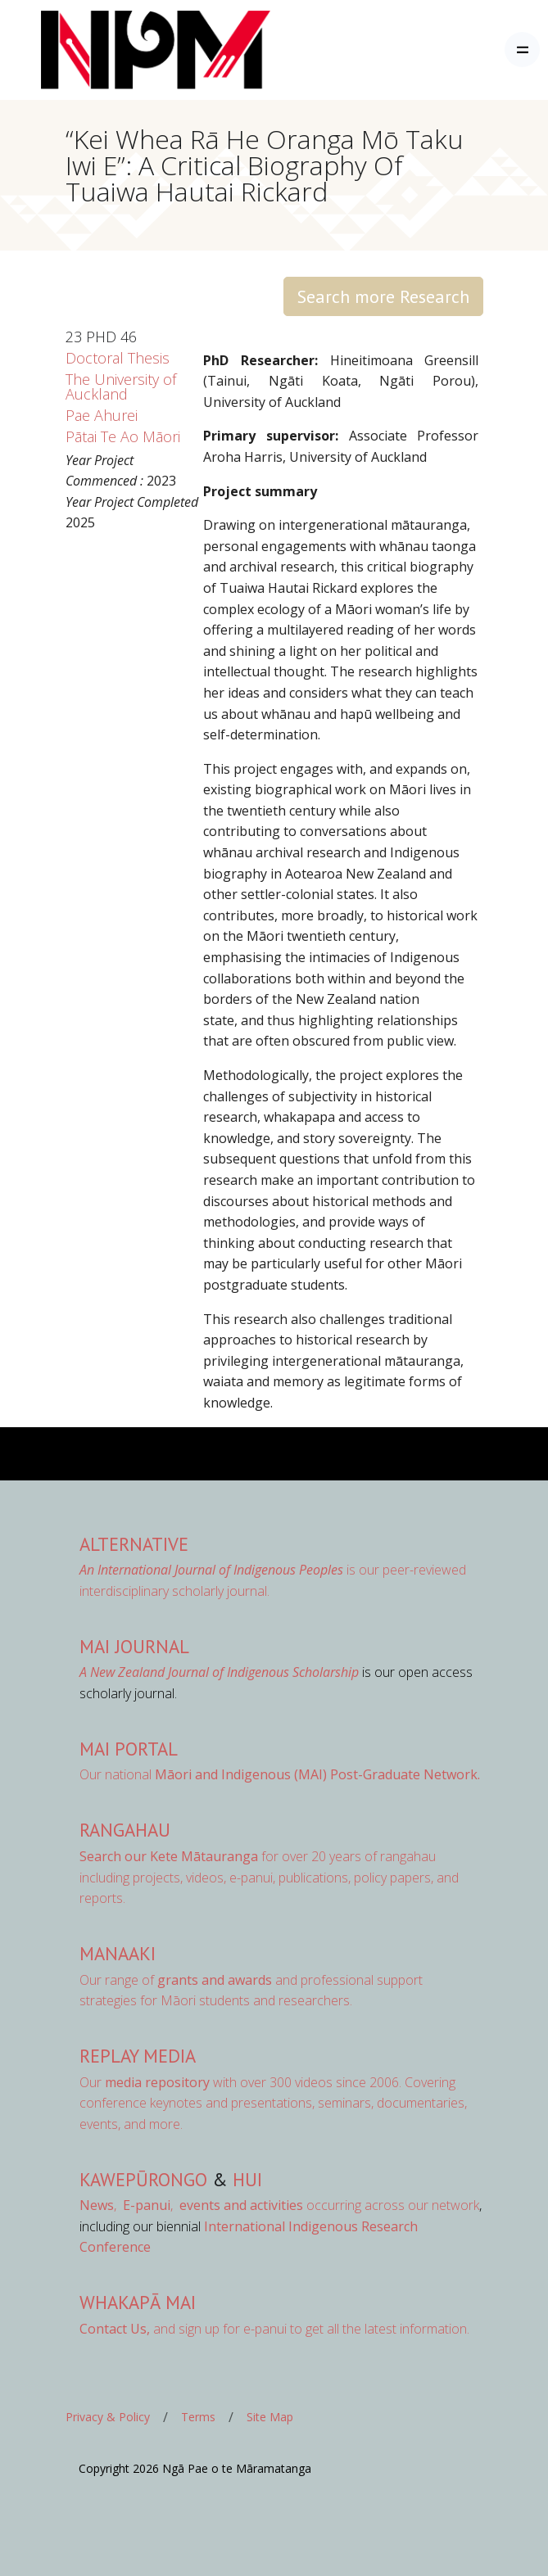  What do you see at coordinates (274, 2329) in the screenshot?
I see `and sign up for e-panui to get all the latest information.` at bounding box center [274, 2329].